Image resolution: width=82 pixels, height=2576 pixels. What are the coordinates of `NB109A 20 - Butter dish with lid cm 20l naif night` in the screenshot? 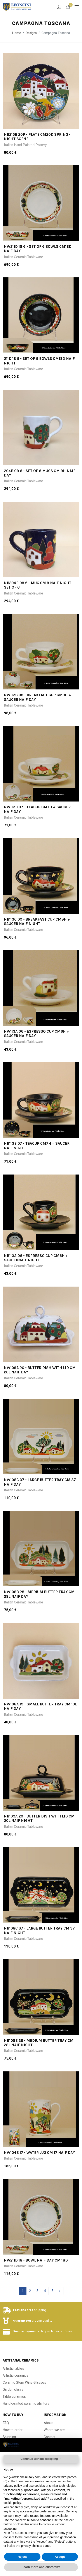 It's located at (39, 1818).